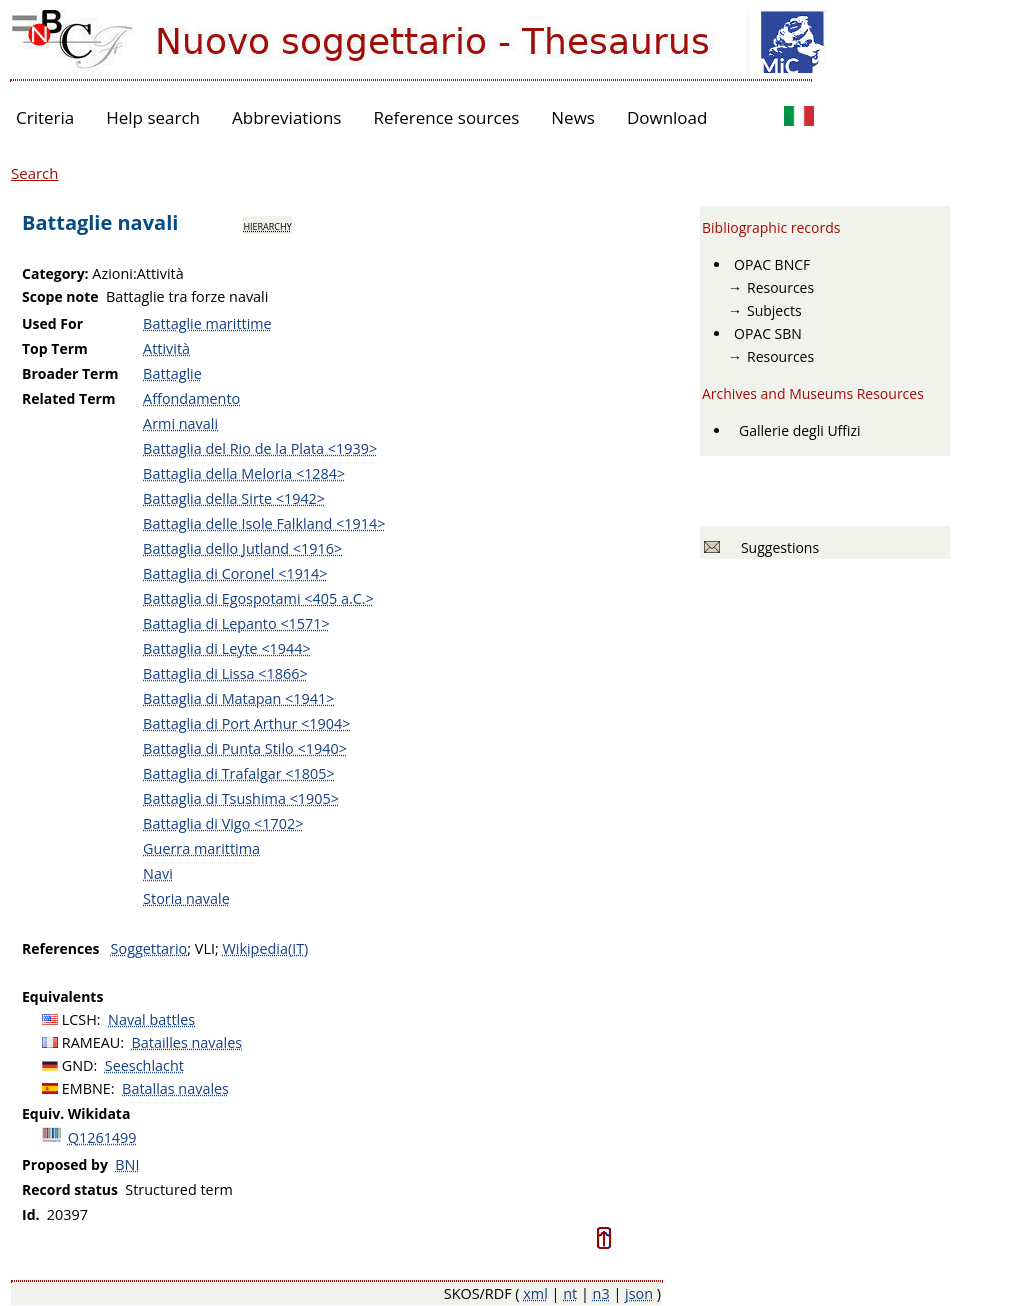  I want to click on n3, so click(601, 1293).